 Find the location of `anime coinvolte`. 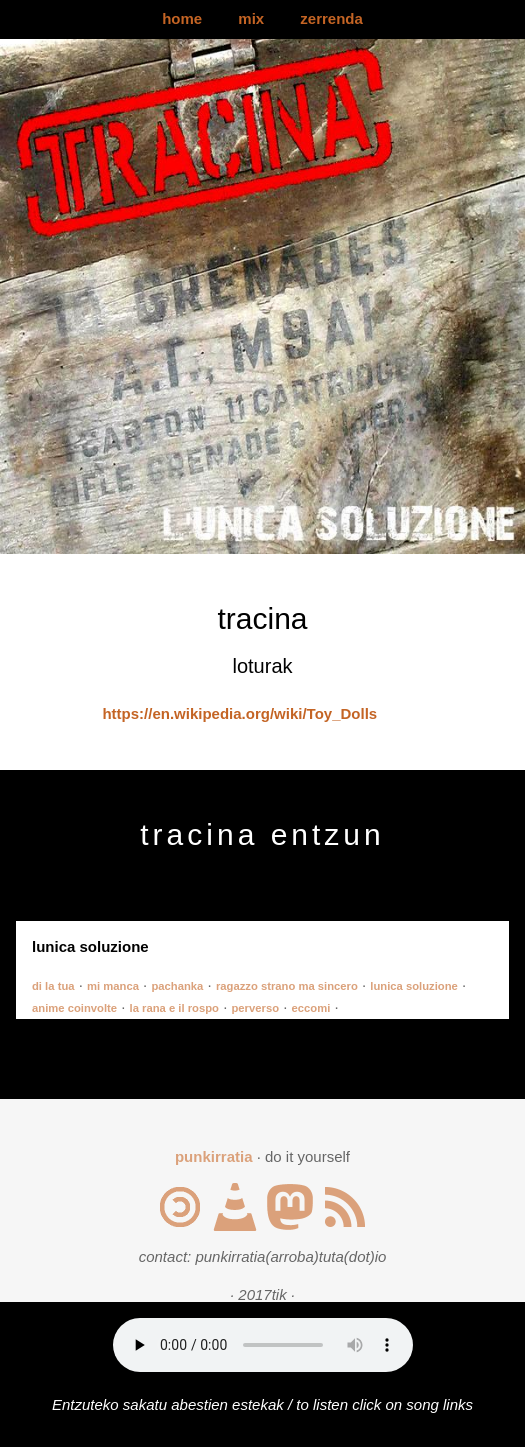

anime coinvolte is located at coordinates (74, 1008).